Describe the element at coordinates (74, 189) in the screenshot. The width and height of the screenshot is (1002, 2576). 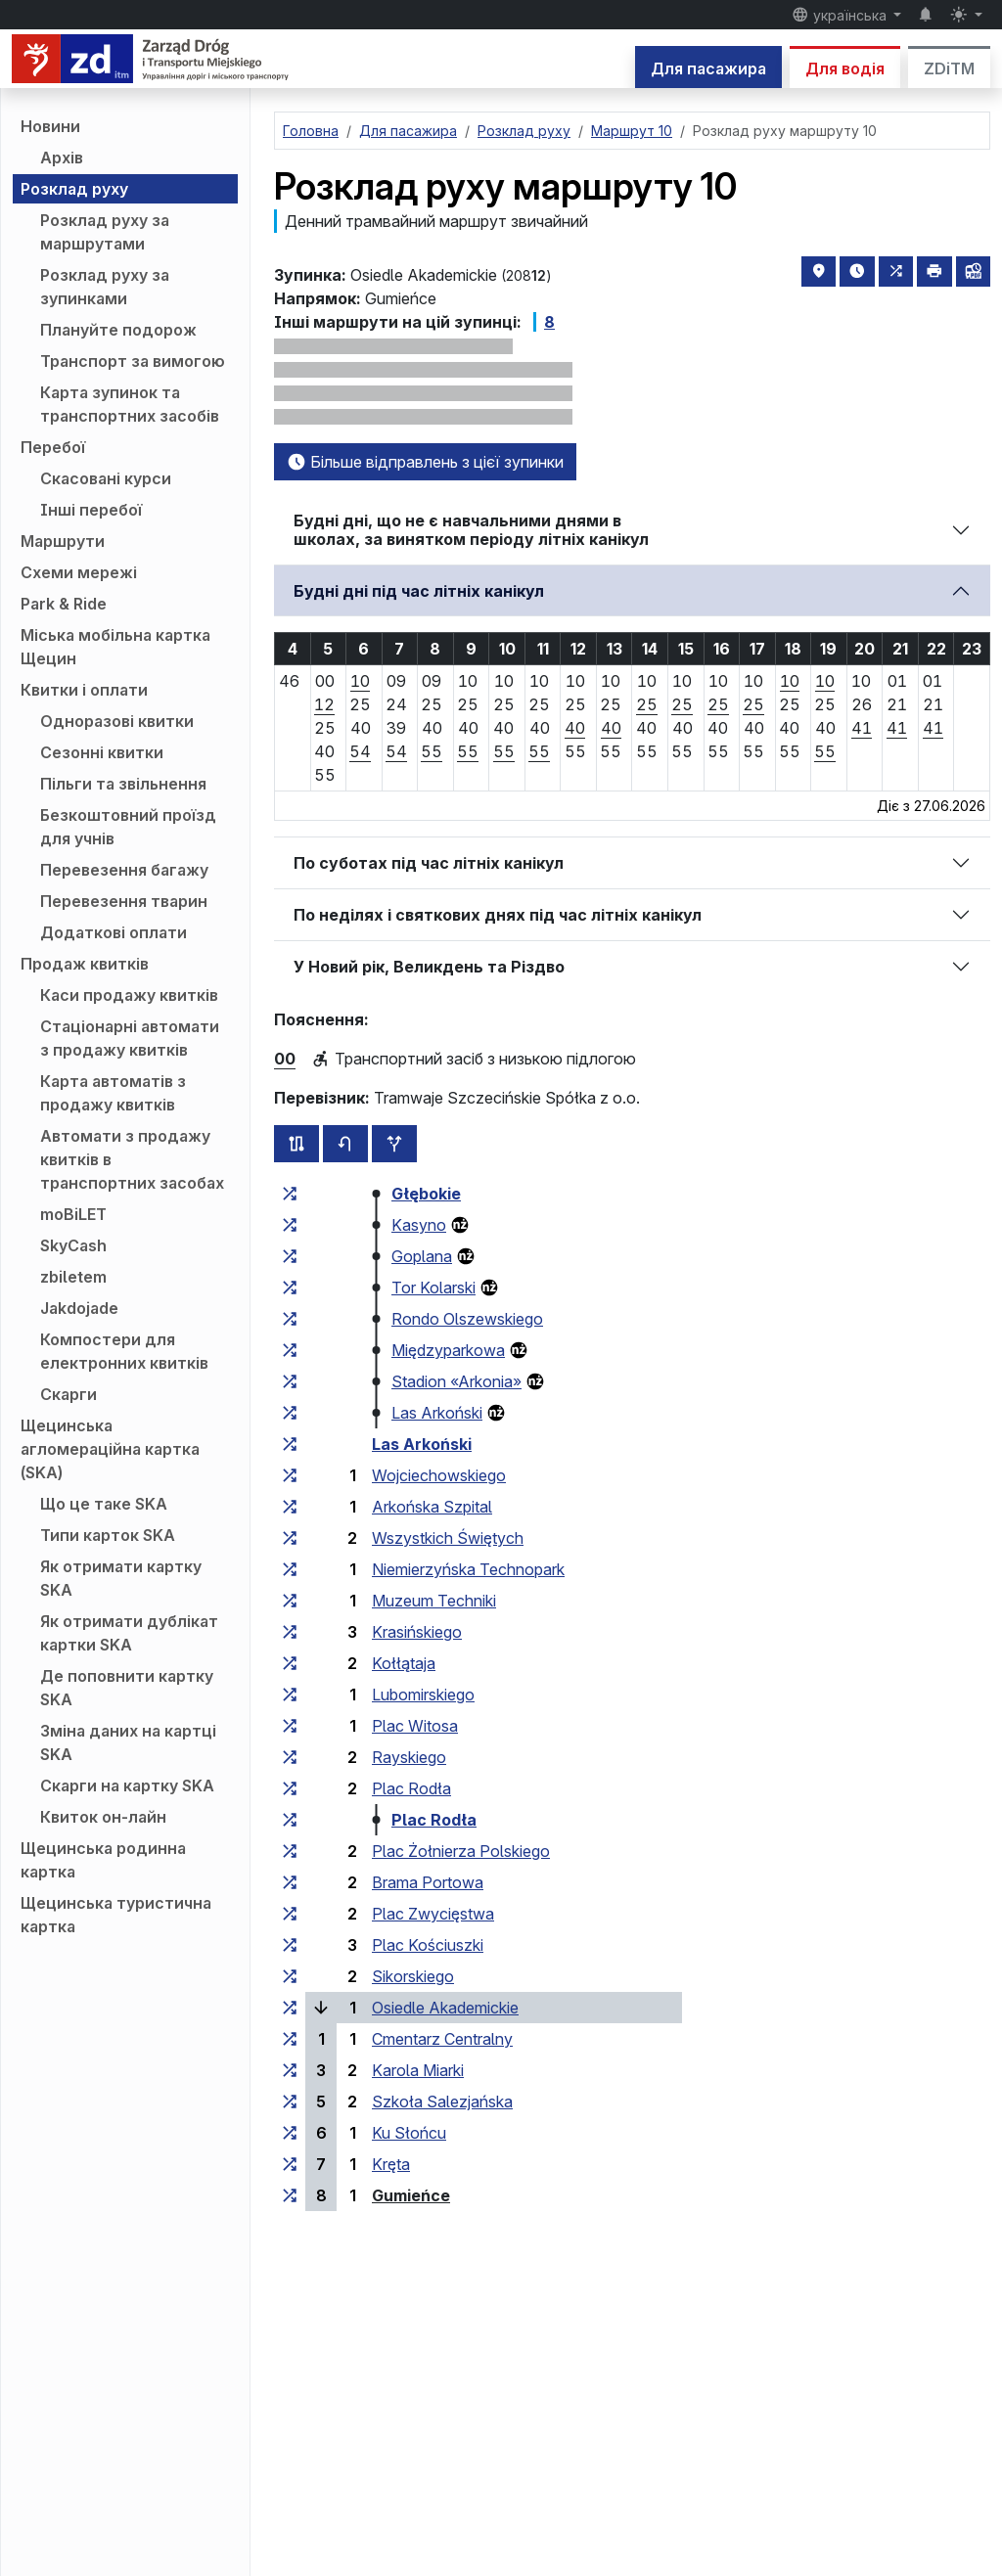
I see `Розклад руху` at that location.